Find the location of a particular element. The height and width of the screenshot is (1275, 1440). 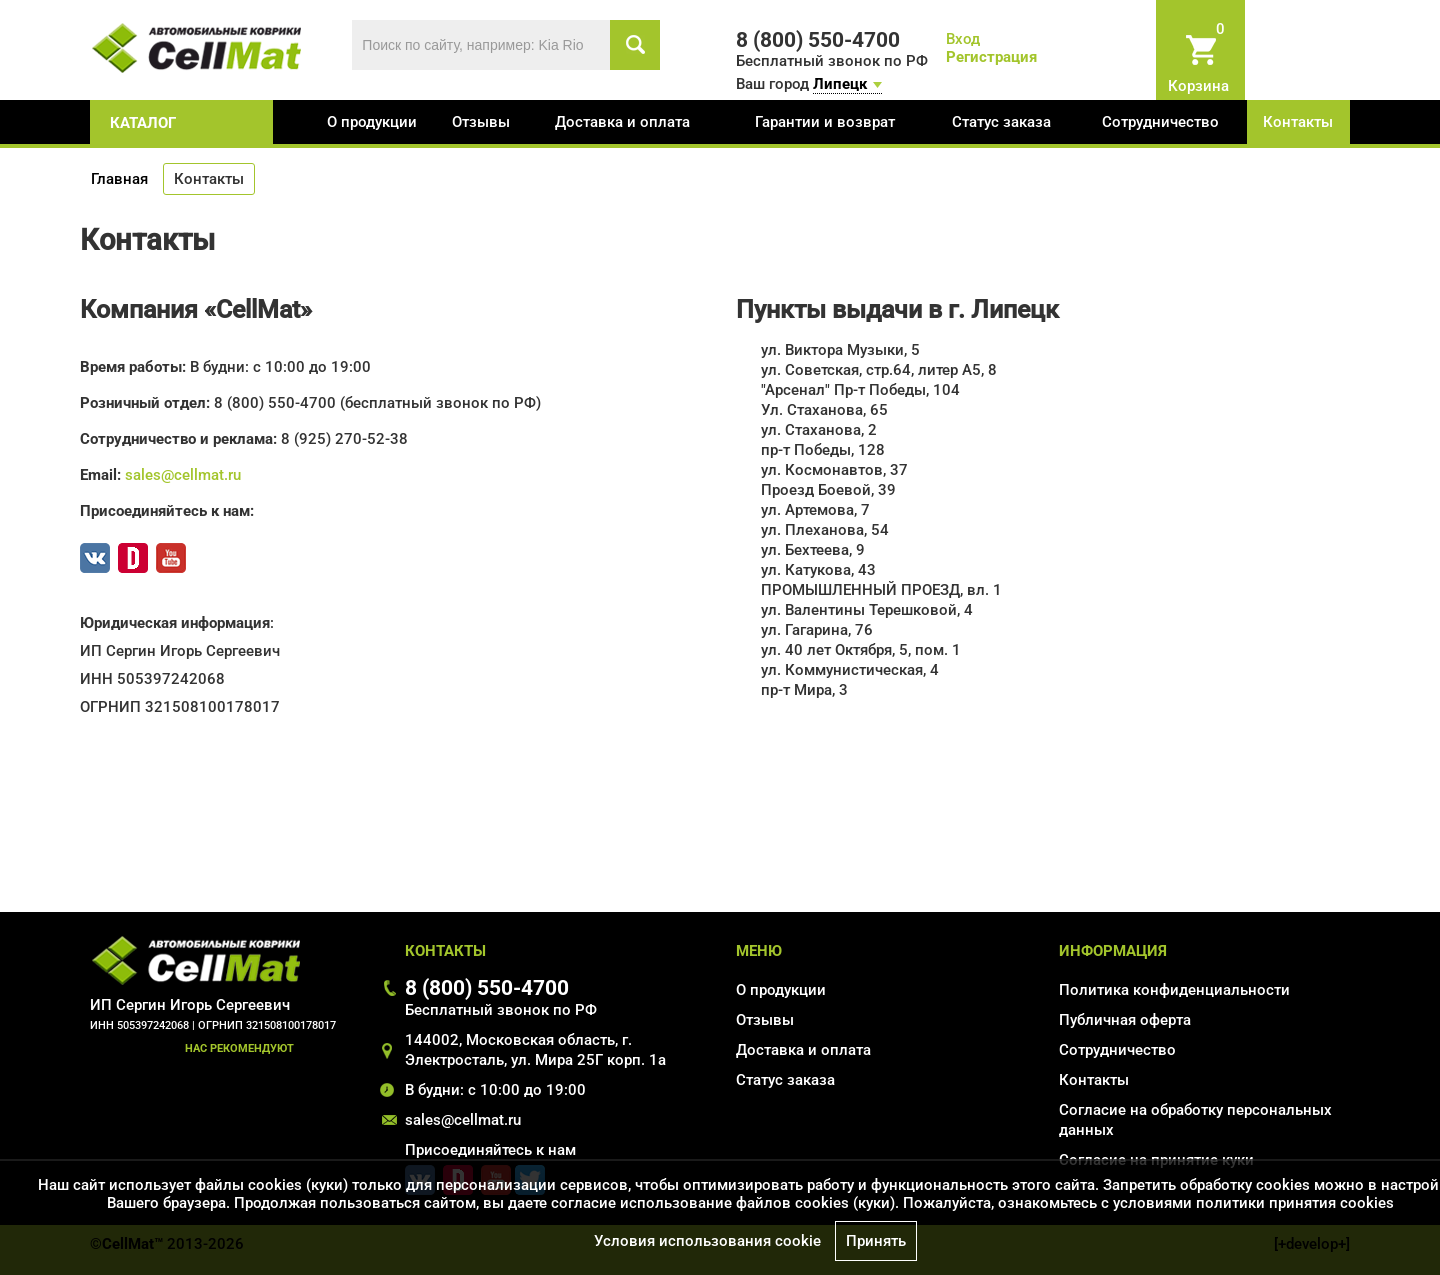

Публичная оферта is located at coordinates (1125, 1020).